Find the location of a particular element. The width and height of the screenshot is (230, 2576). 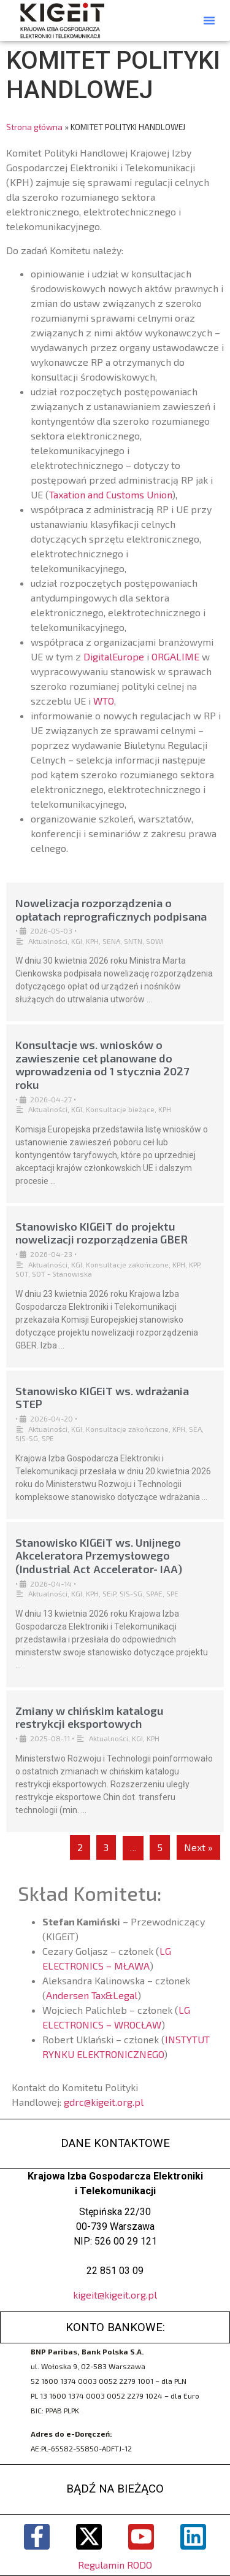

SIS-SG is located at coordinates (26, 1438).